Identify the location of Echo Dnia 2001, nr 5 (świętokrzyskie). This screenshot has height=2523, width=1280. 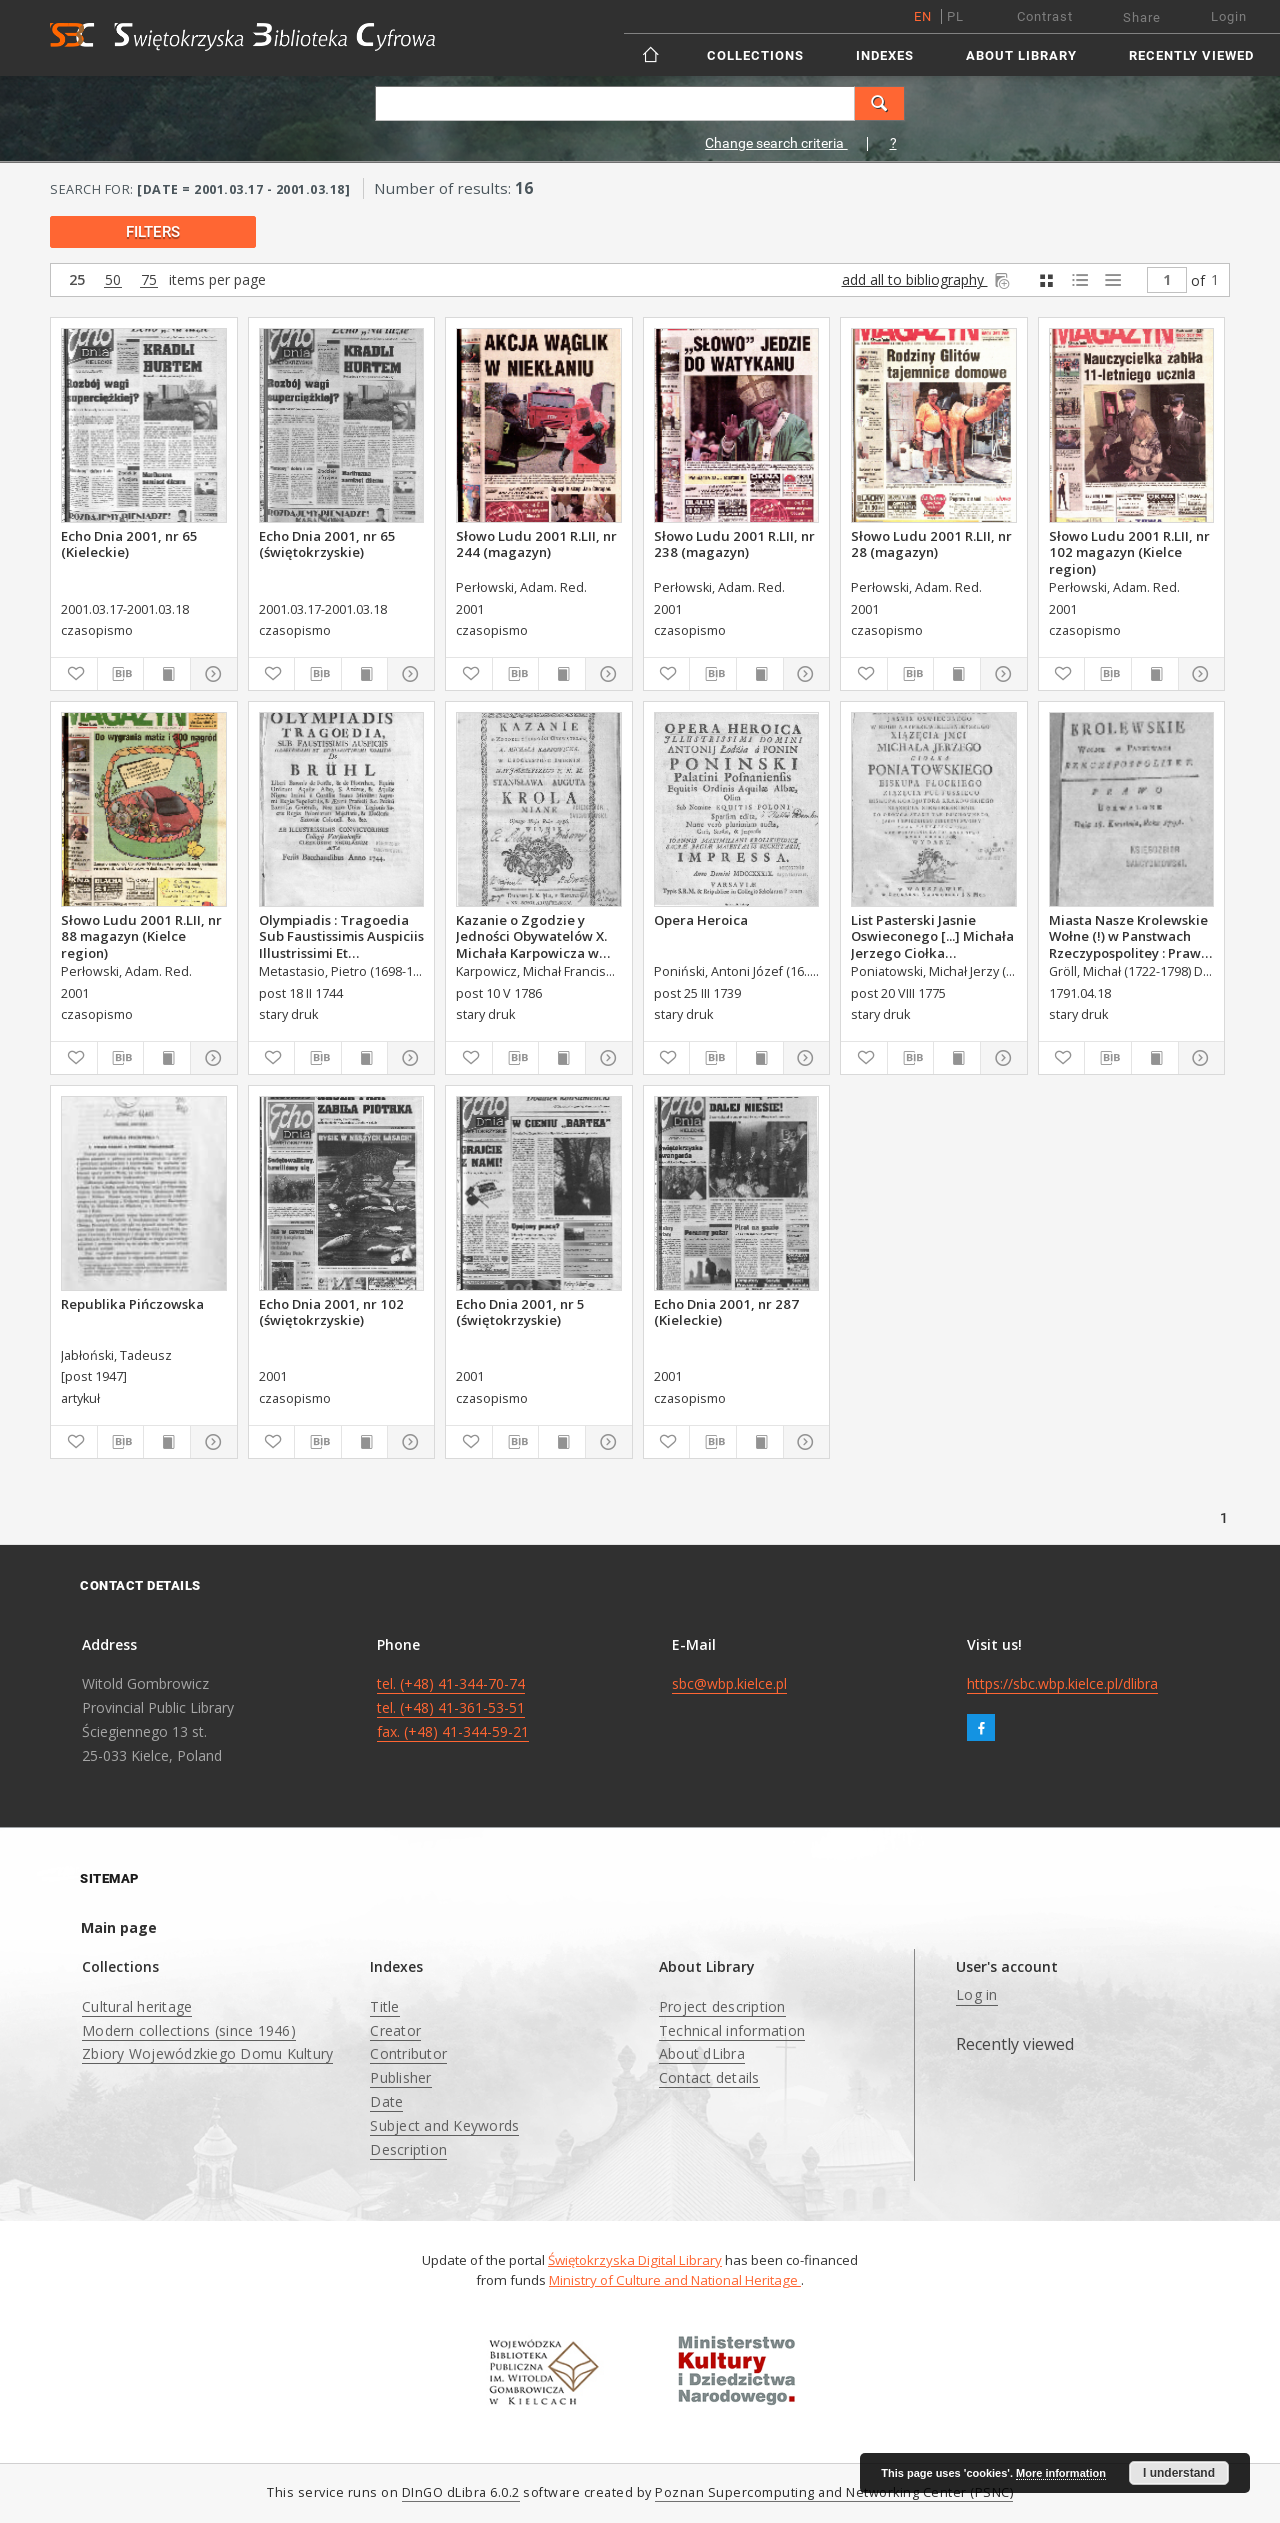
(520, 1312).